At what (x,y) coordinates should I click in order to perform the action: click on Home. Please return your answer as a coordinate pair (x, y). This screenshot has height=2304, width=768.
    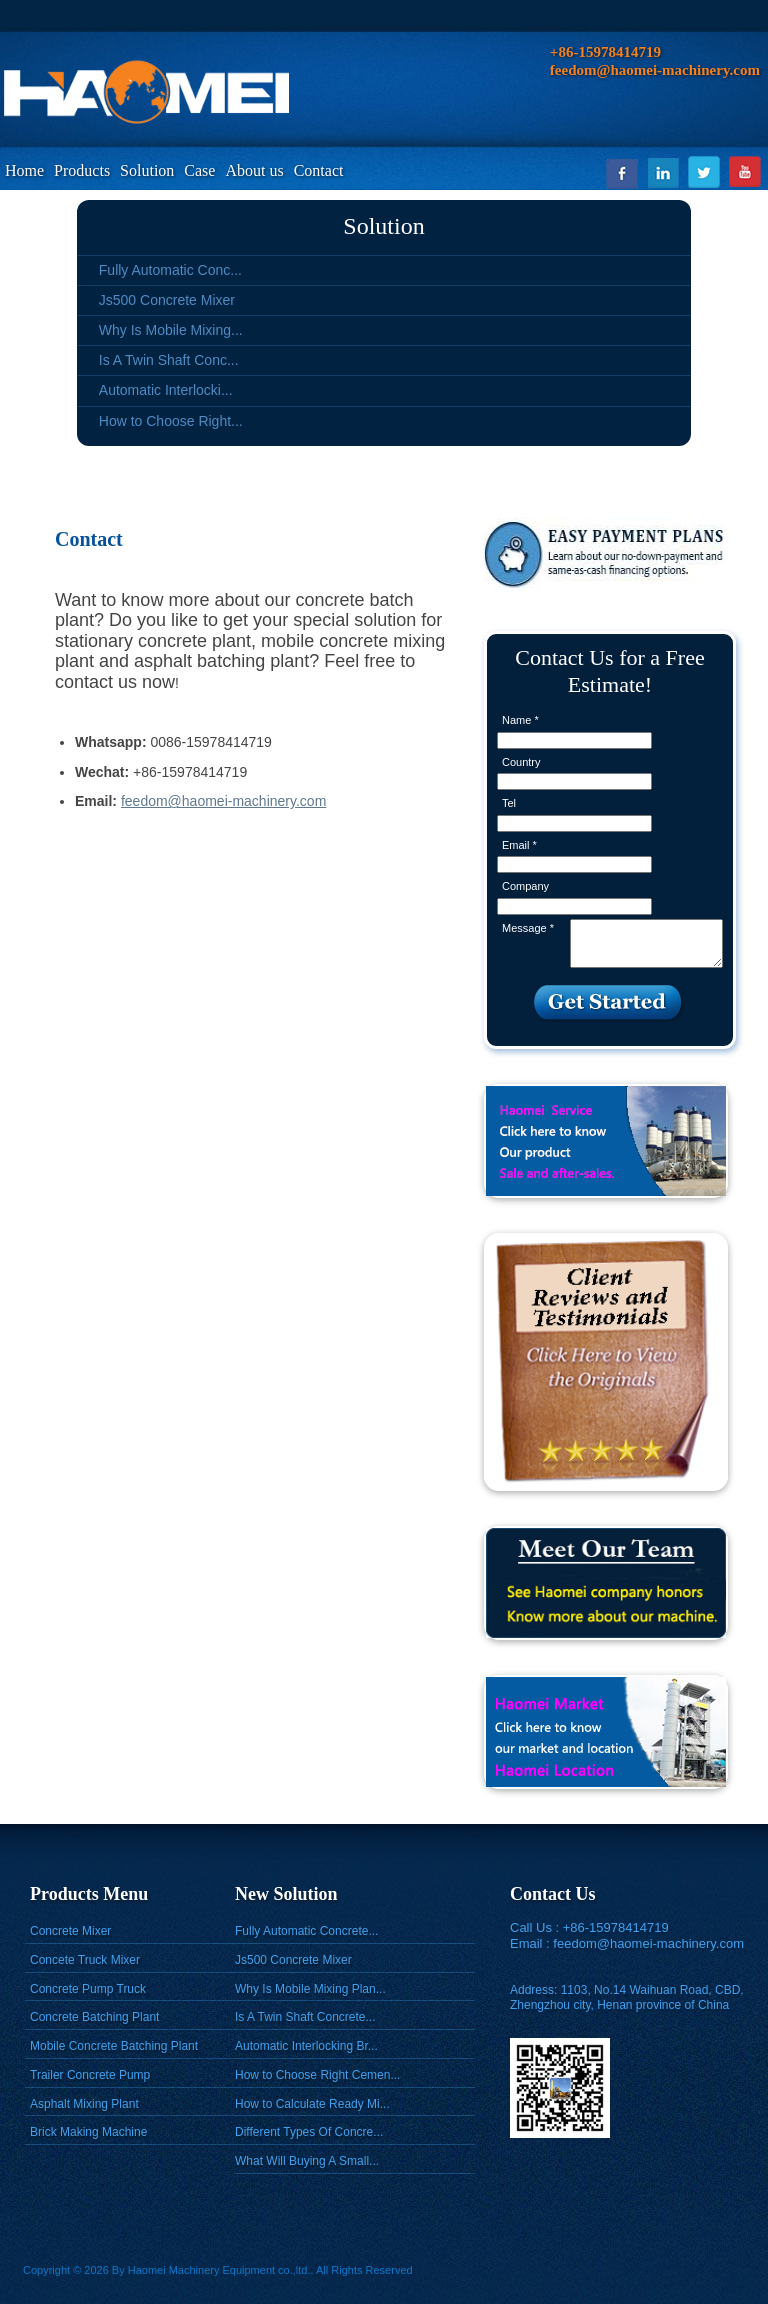
    Looking at the image, I should click on (24, 170).